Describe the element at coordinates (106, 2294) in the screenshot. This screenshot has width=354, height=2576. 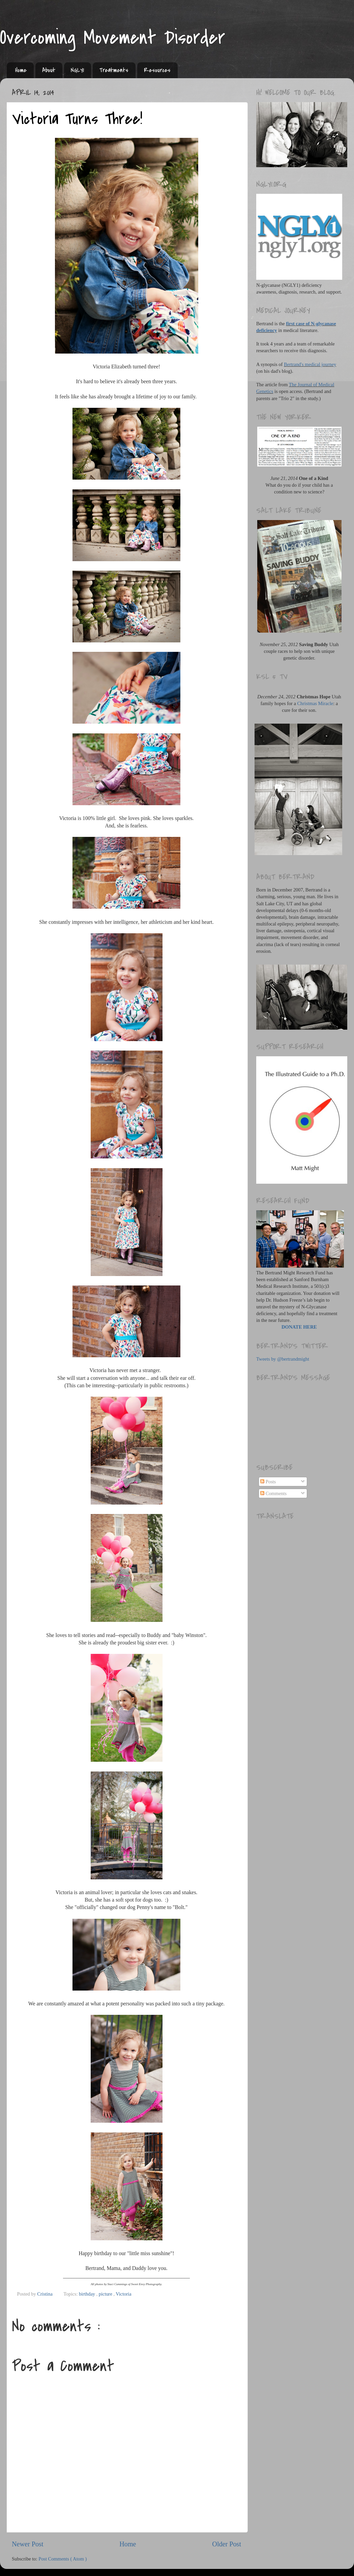
I see `picture` at that location.